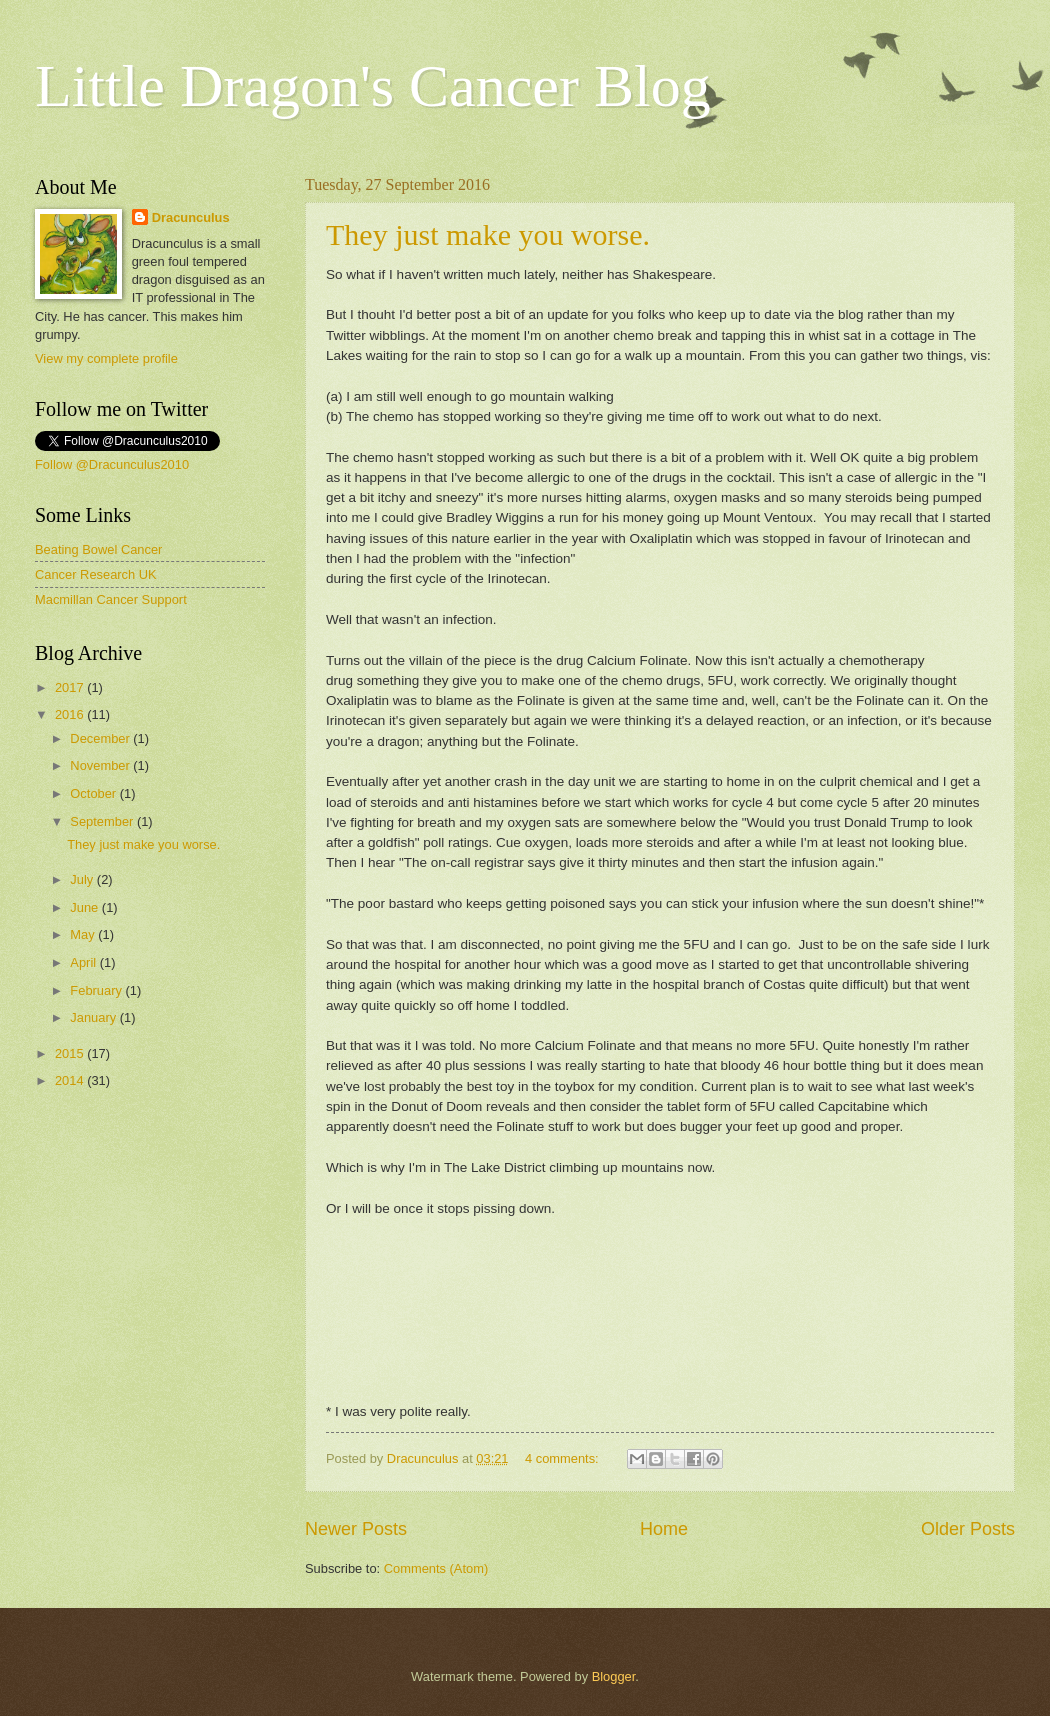  Describe the element at coordinates (71, 687) in the screenshot. I see `2017` at that location.